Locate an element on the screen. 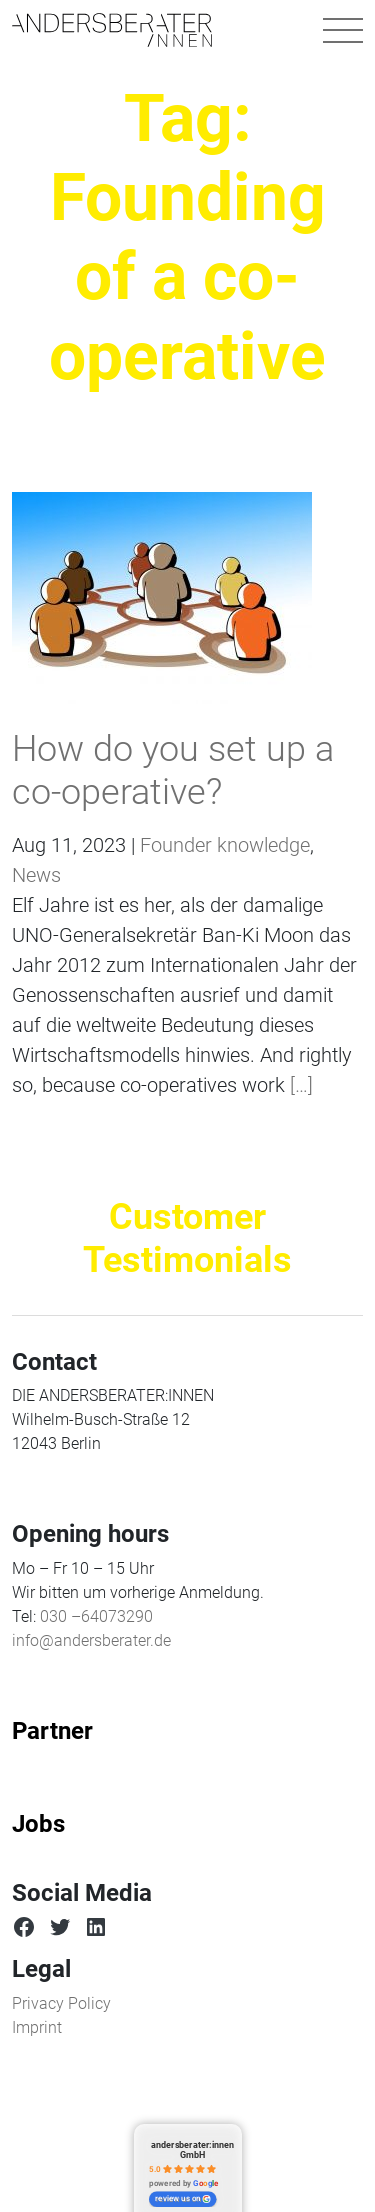 Image resolution: width=375 pixels, height=2212 pixels. andersberater:innen GmbH is located at coordinates (192, 2149).